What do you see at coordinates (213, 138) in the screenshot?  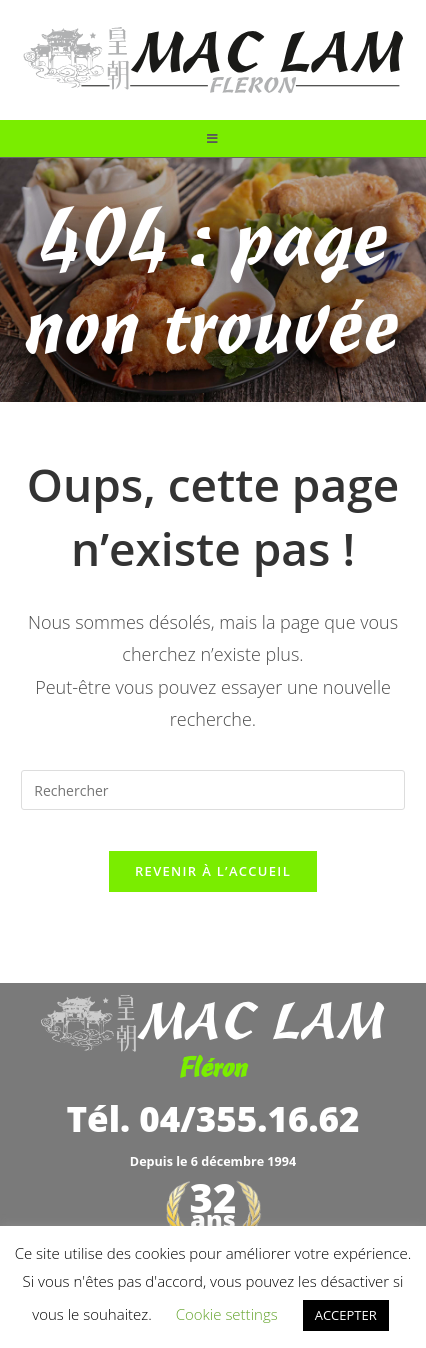 I see `[Menu mobile]` at bounding box center [213, 138].